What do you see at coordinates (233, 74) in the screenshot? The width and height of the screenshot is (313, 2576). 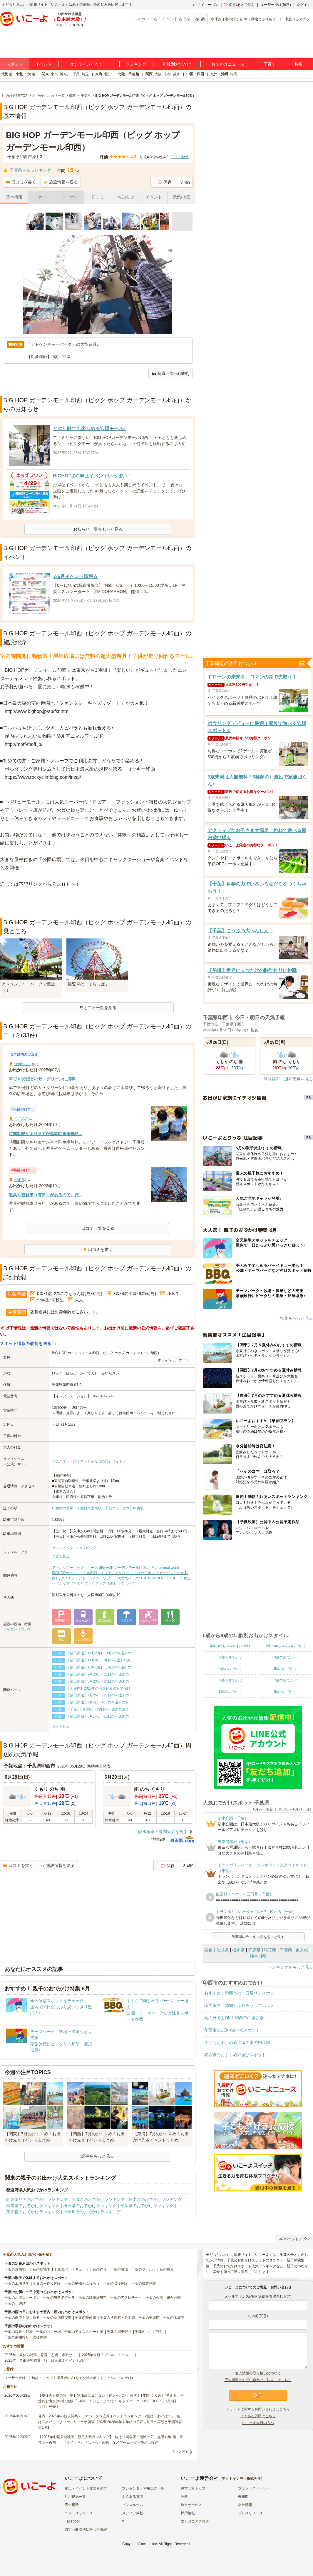 I see `福岡` at bounding box center [233, 74].